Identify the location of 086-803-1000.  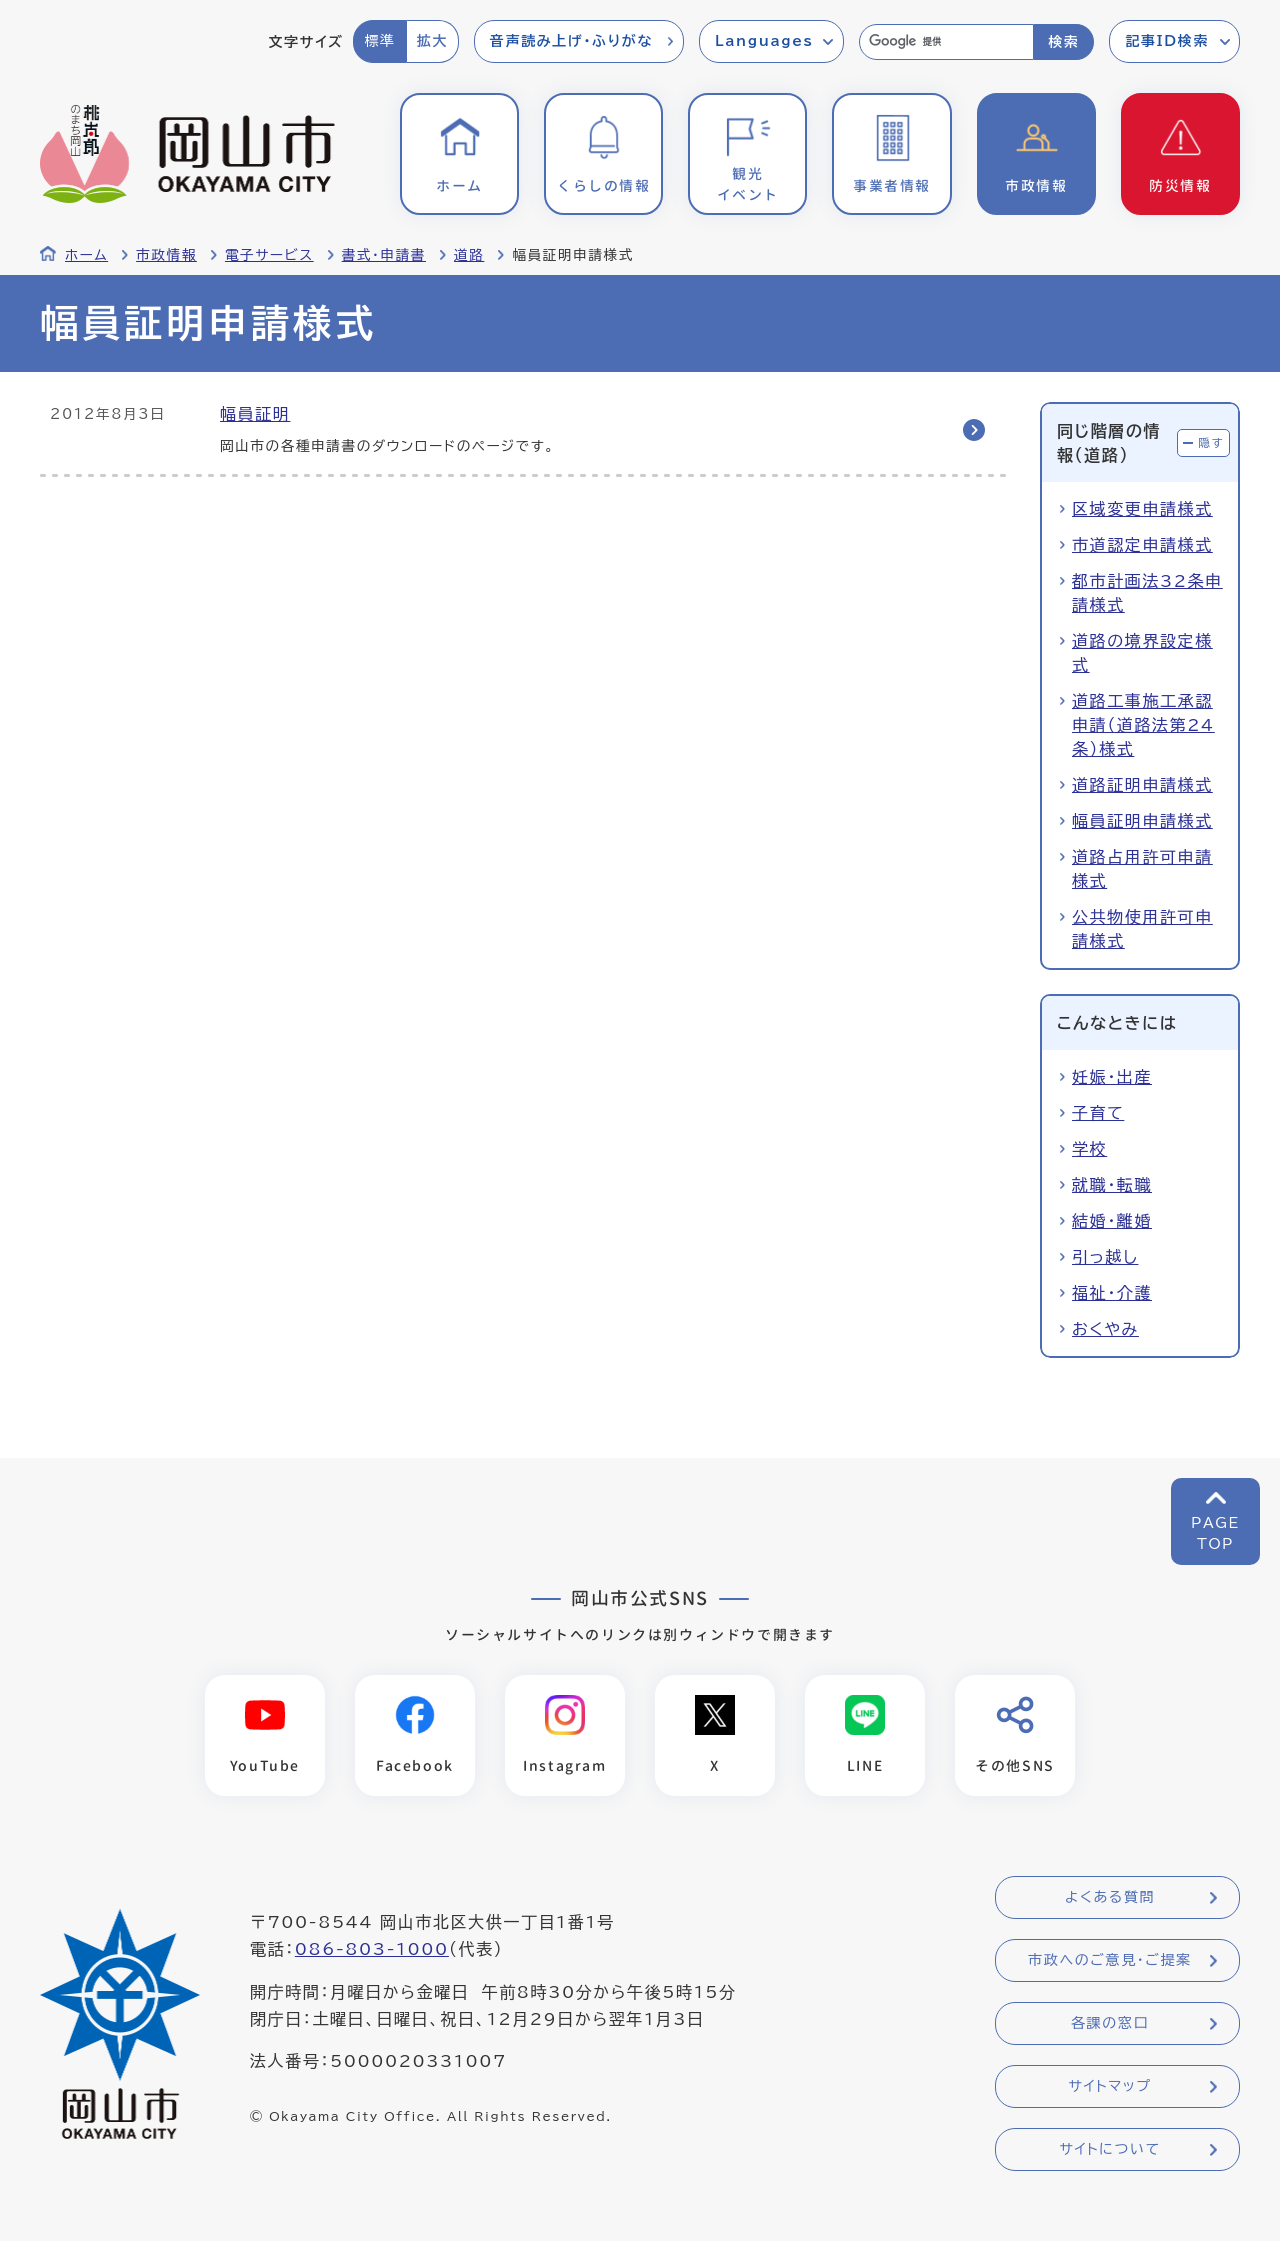
(372, 1949).